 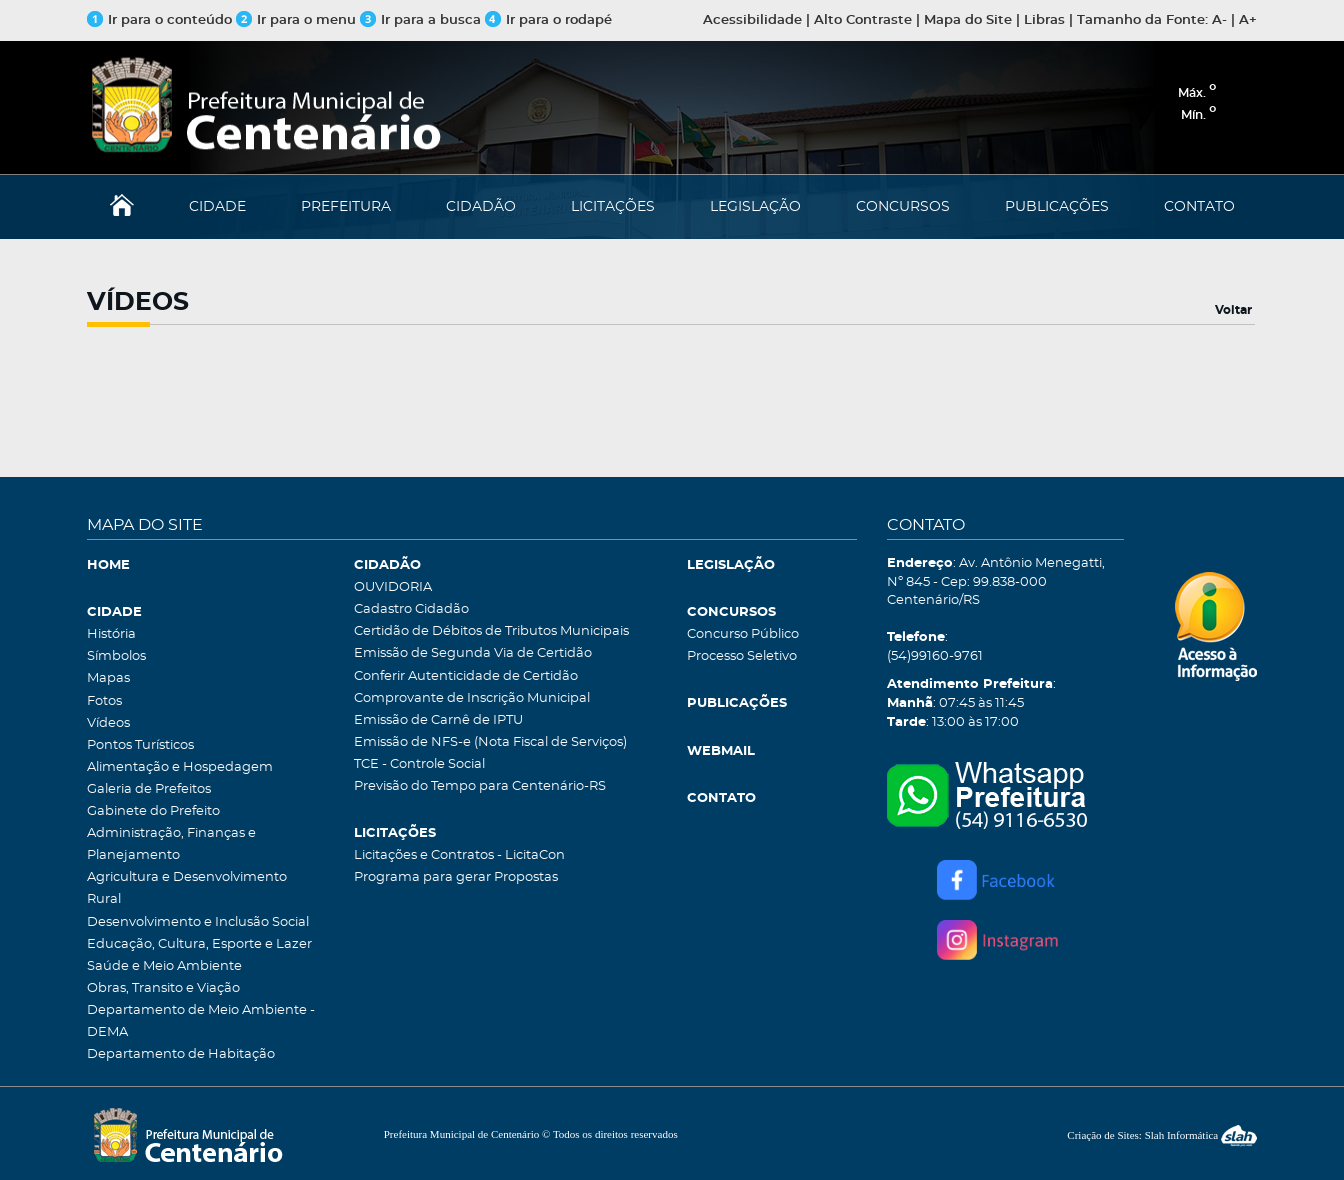 I want to click on Emissão de Carnê de IPTU, so click(x=438, y=720).